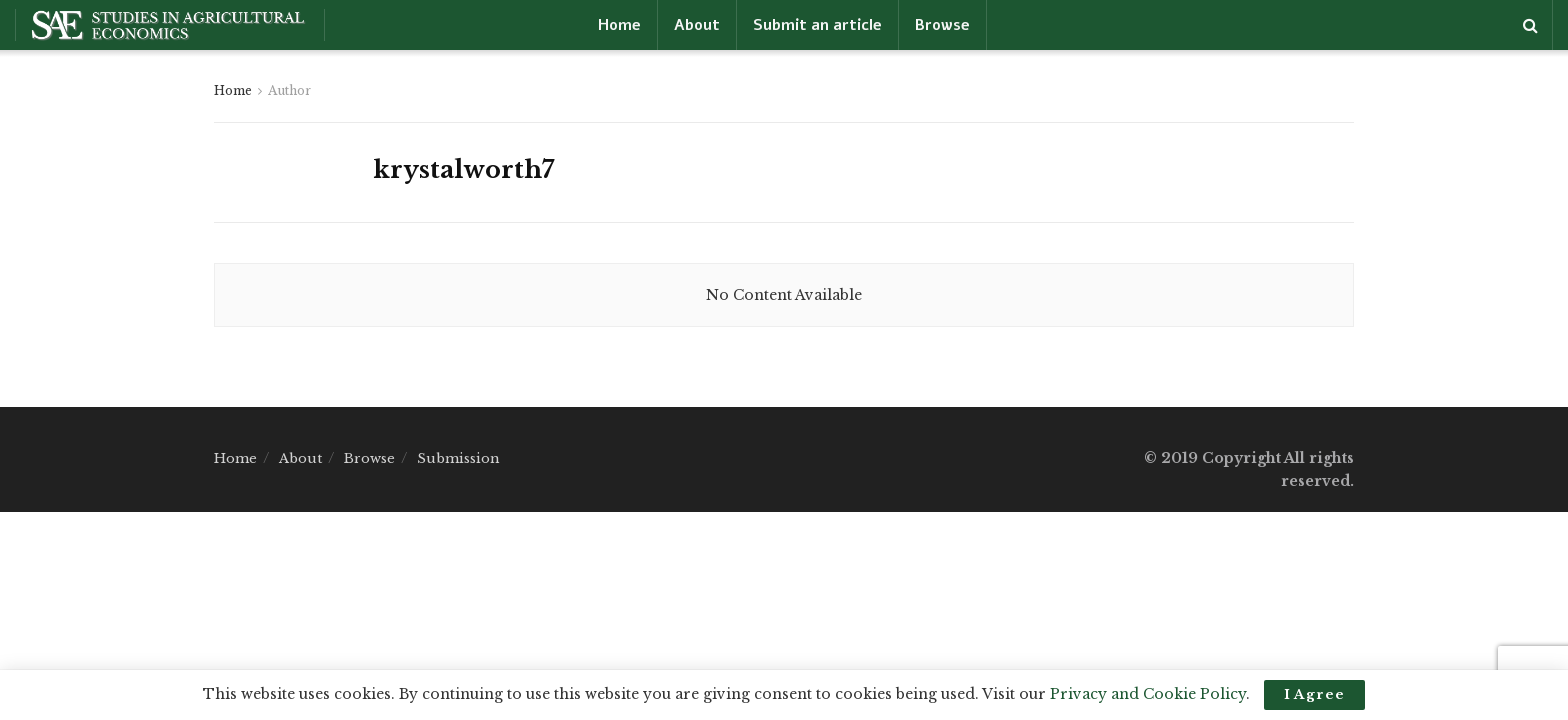 This screenshot has height=720, width=1568. Describe the element at coordinates (942, 25) in the screenshot. I see `Browse` at that location.